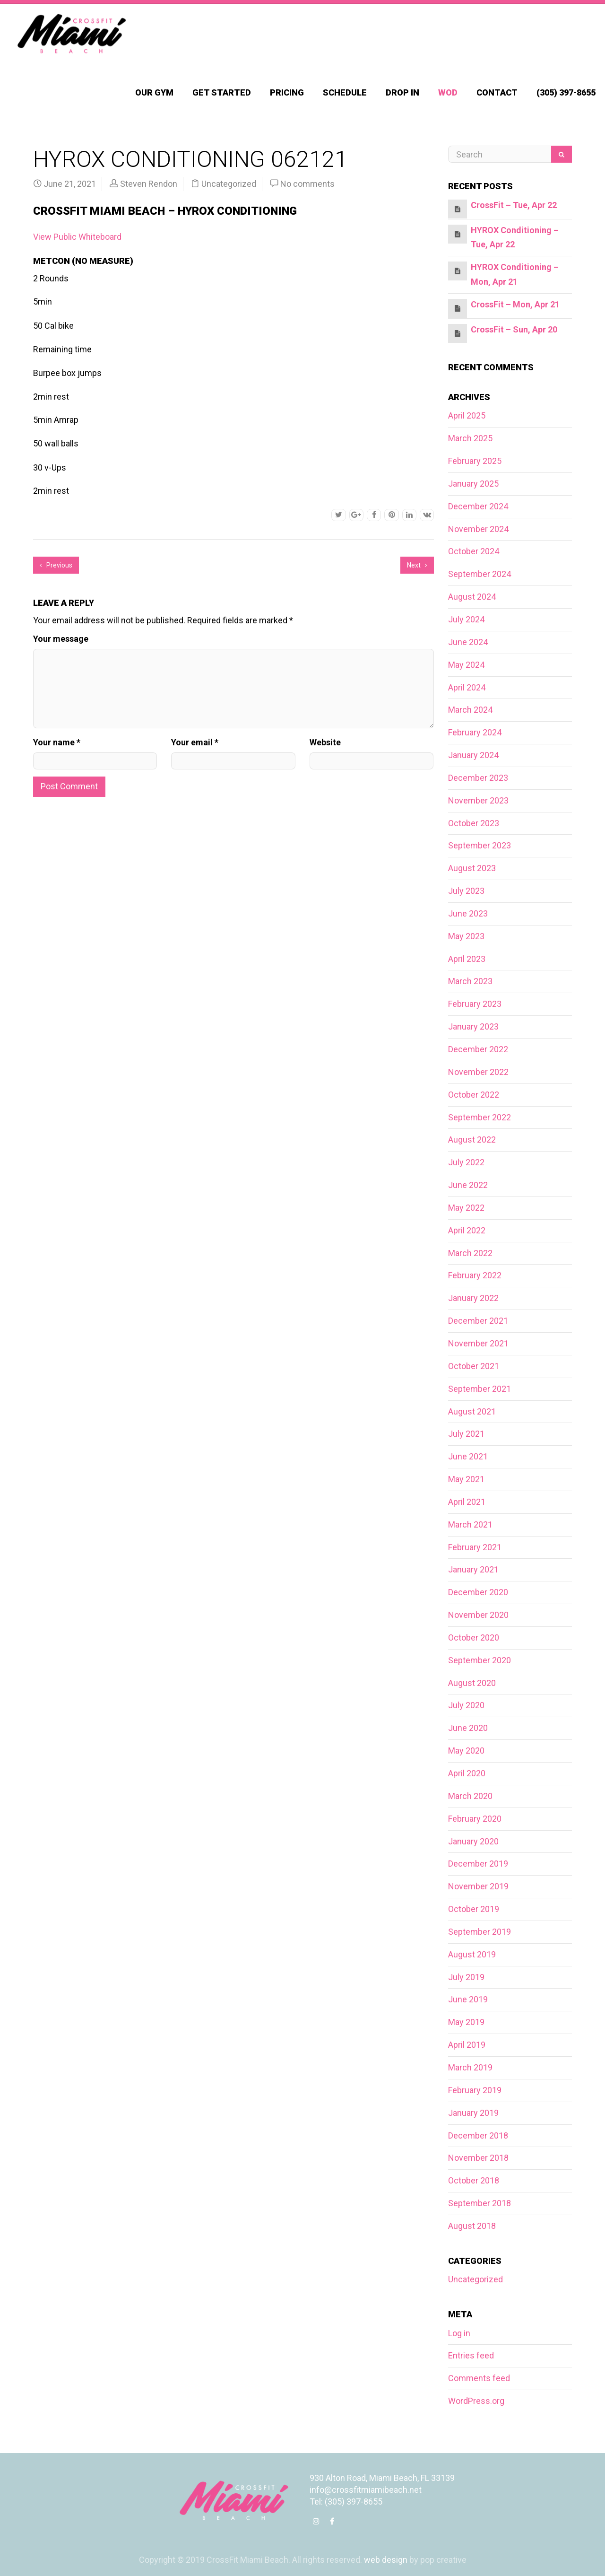 Image resolution: width=605 pixels, height=2576 pixels. I want to click on July 2019, so click(466, 1977).